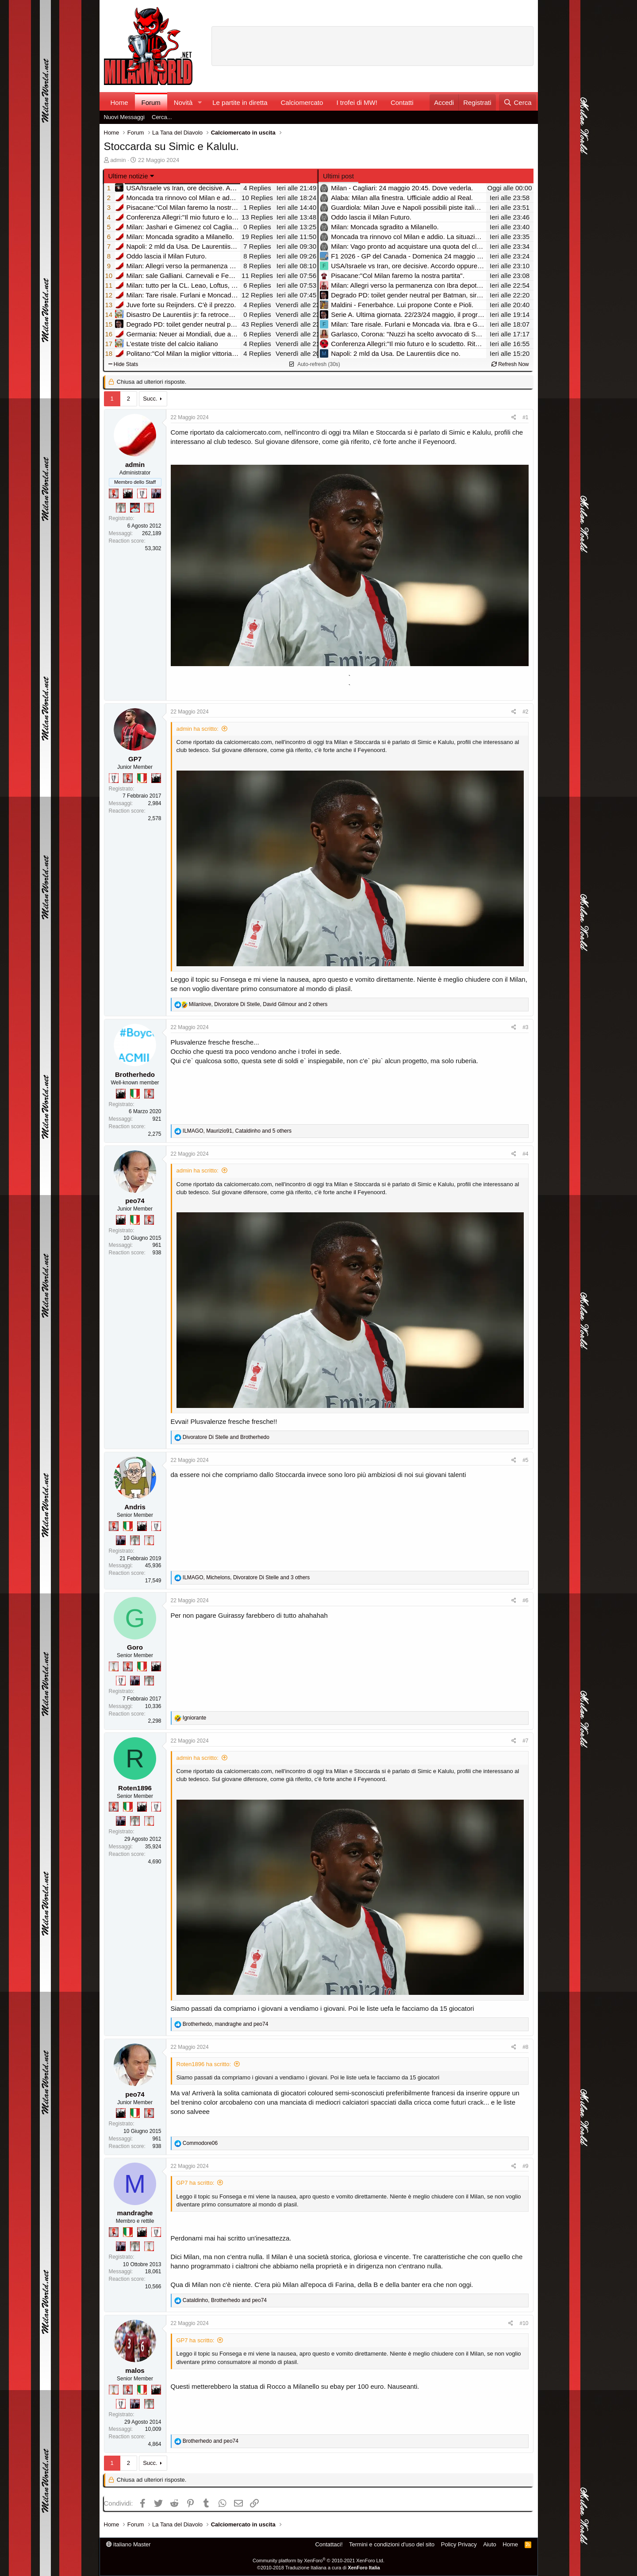  I want to click on [Sei da Supercoppa!], so click(121, 508).